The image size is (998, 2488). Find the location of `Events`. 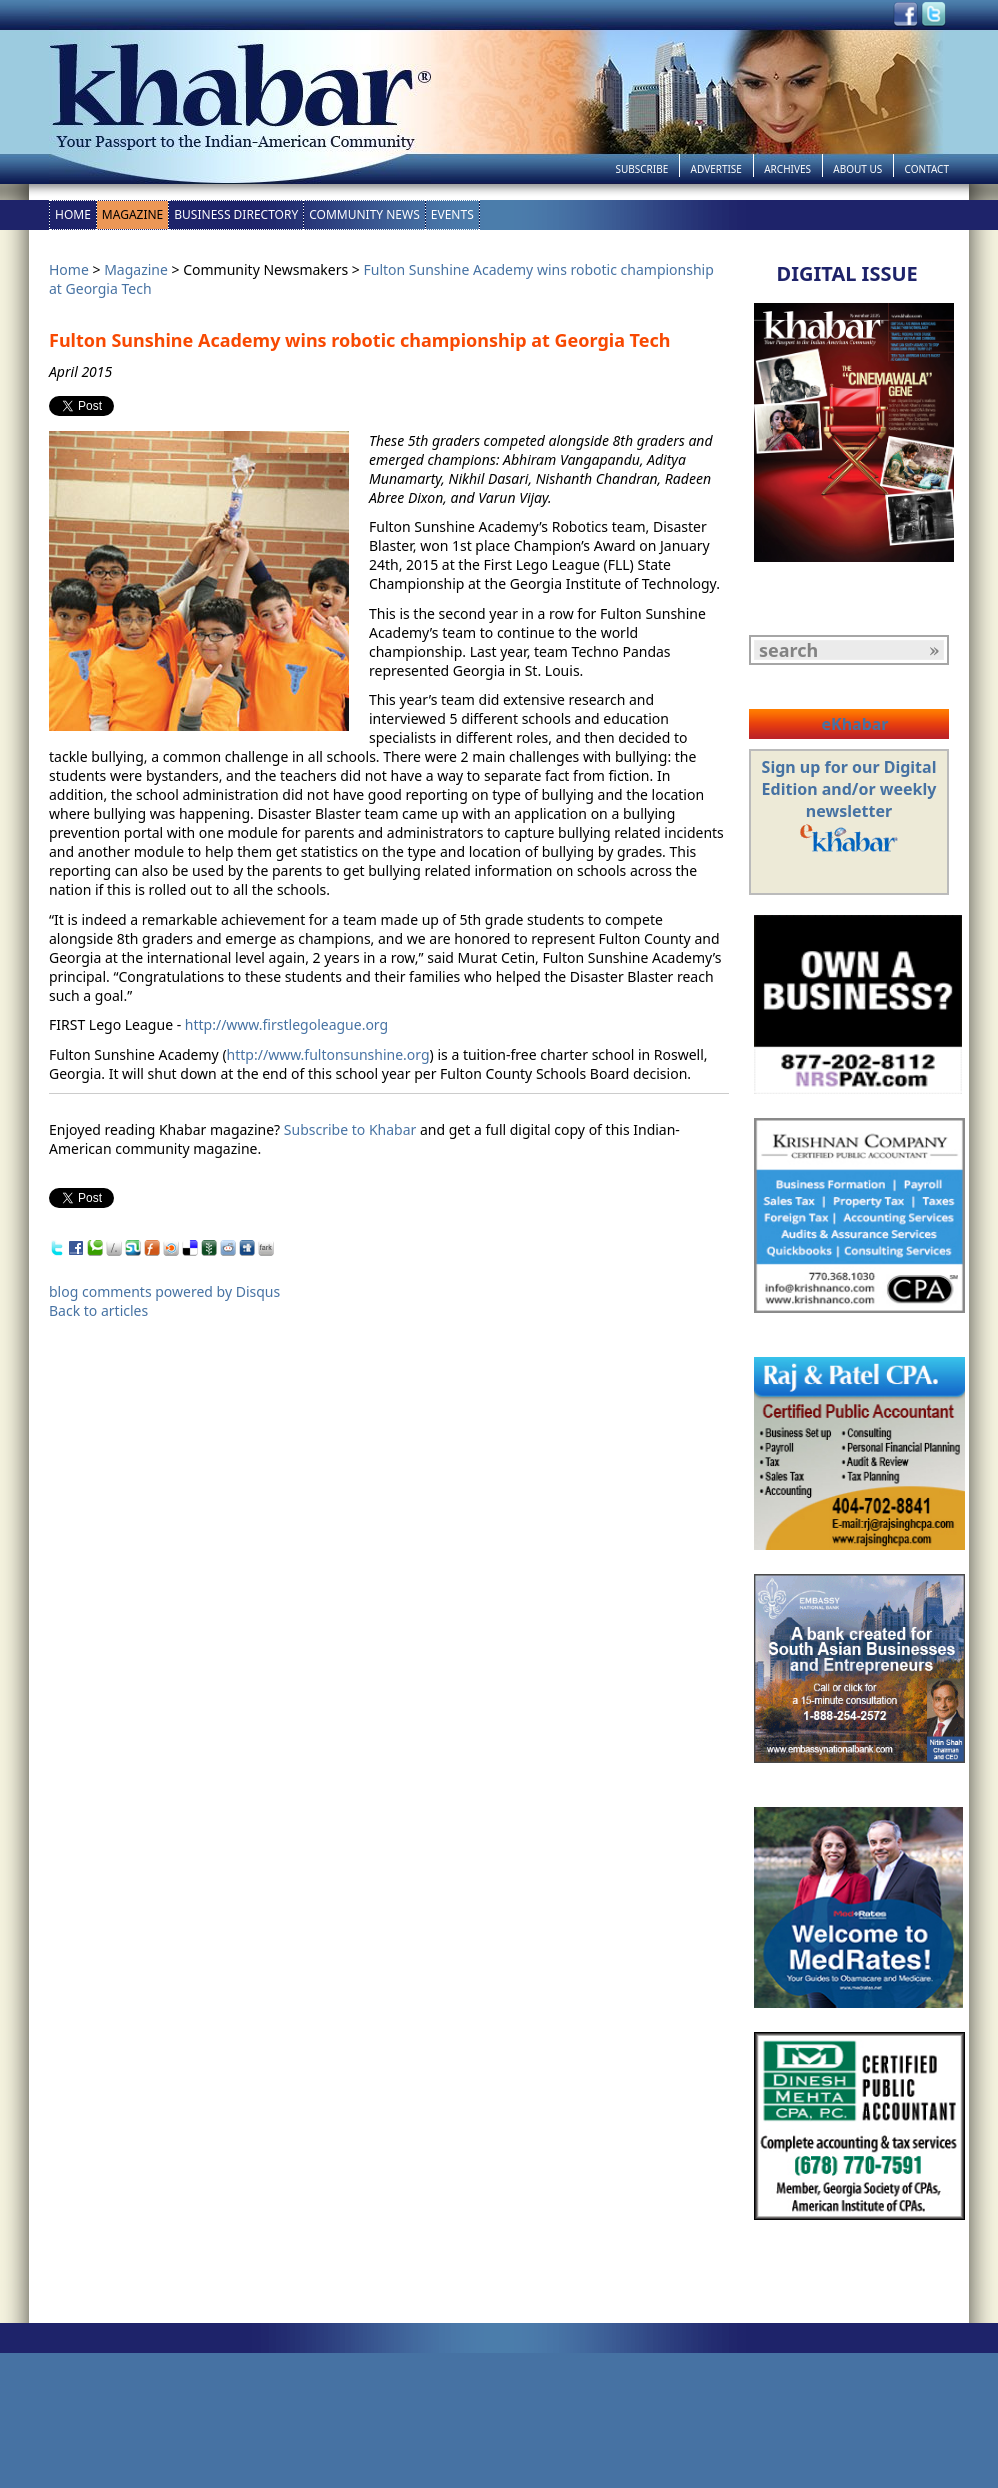

Events is located at coordinates (452, 214).